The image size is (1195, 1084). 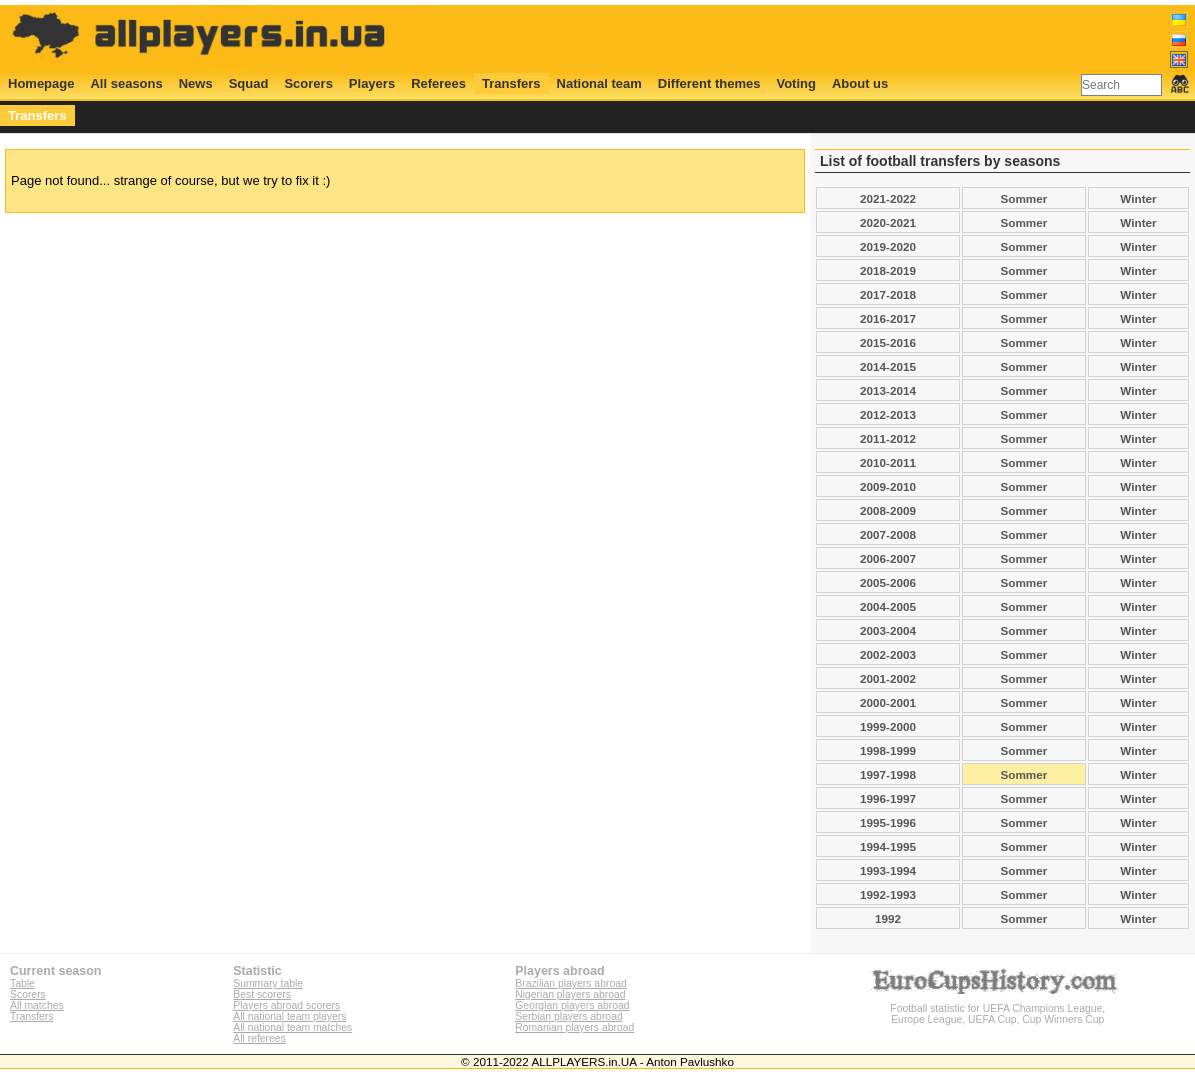 I want to click on 1993-1994, so click(x=888, y=870).